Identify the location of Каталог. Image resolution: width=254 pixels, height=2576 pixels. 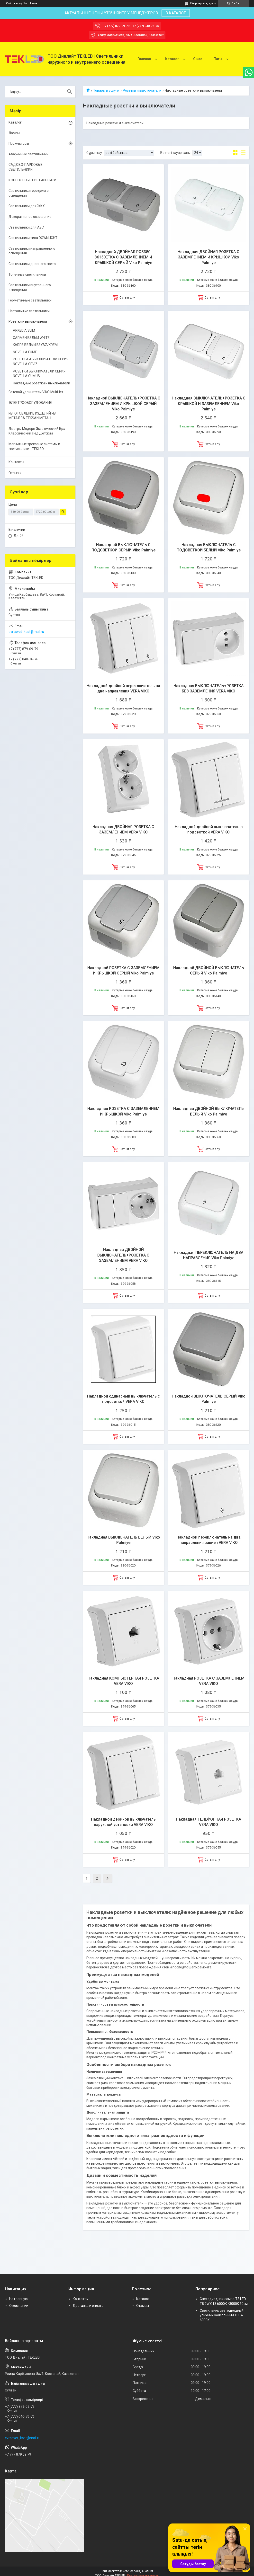
(172, 59).